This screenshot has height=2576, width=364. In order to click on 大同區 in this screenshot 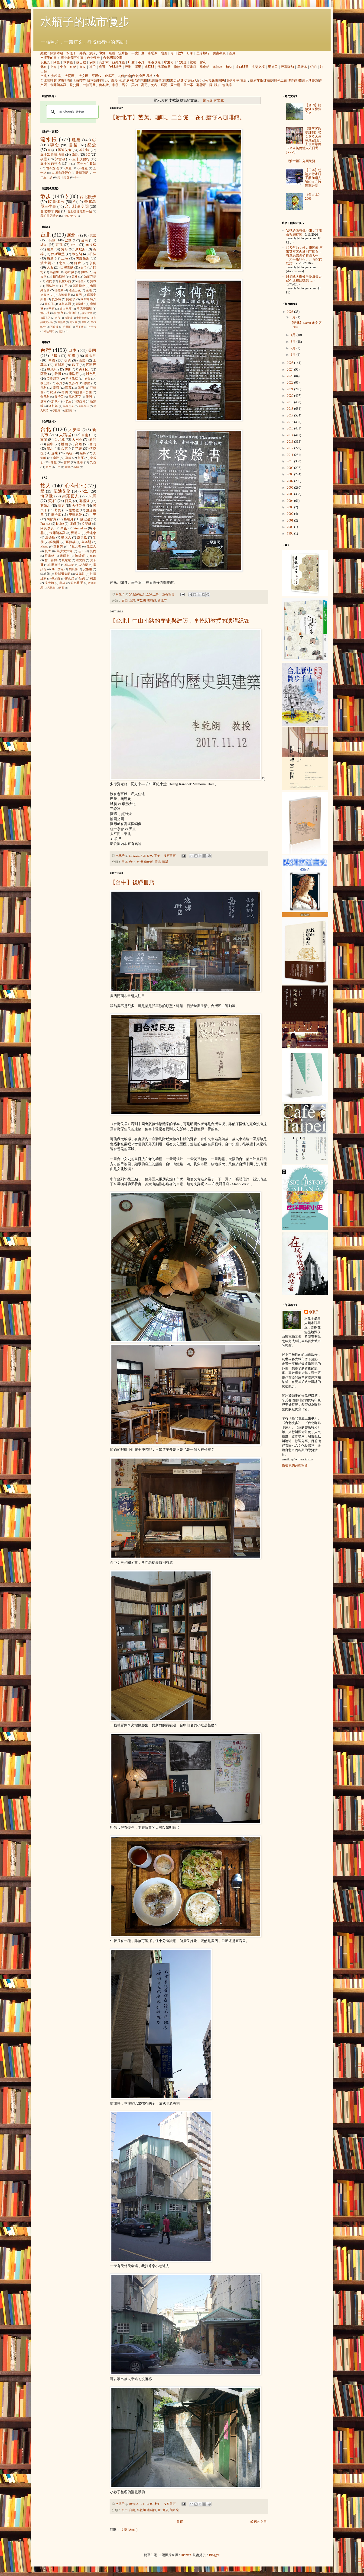, I will do `click(70, 76)`.